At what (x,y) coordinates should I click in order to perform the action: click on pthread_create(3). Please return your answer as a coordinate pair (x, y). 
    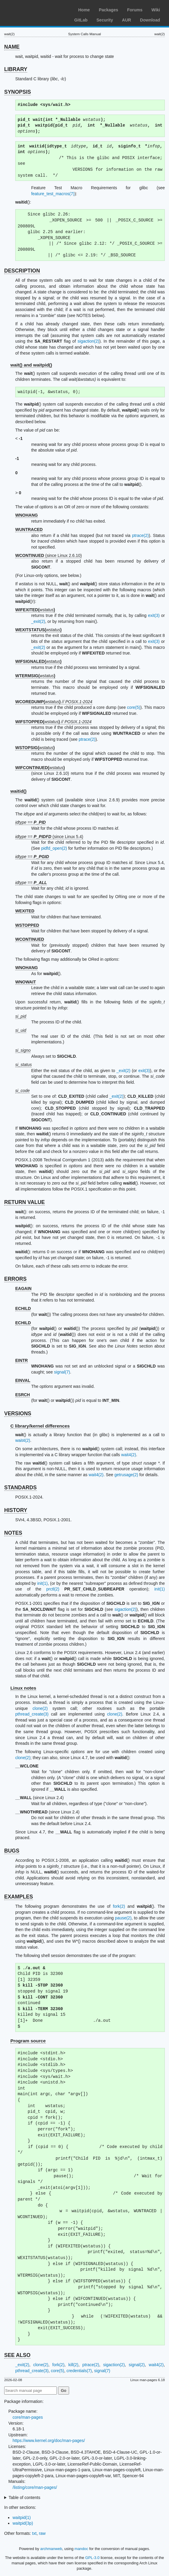
    Looking at the image, I should click on (31, 1714).